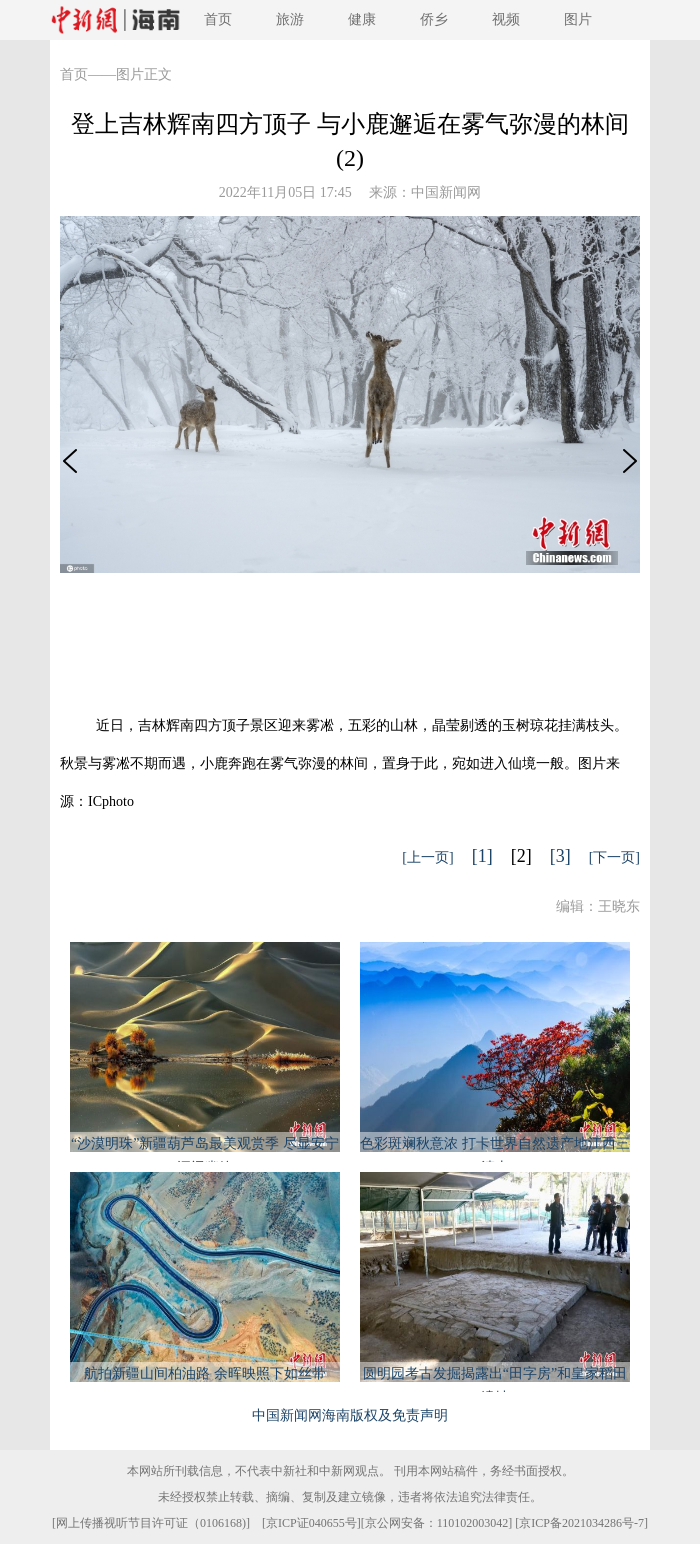 This screenshot has width=700, height=1544. I want to click on 旅游, so click(290, 19).